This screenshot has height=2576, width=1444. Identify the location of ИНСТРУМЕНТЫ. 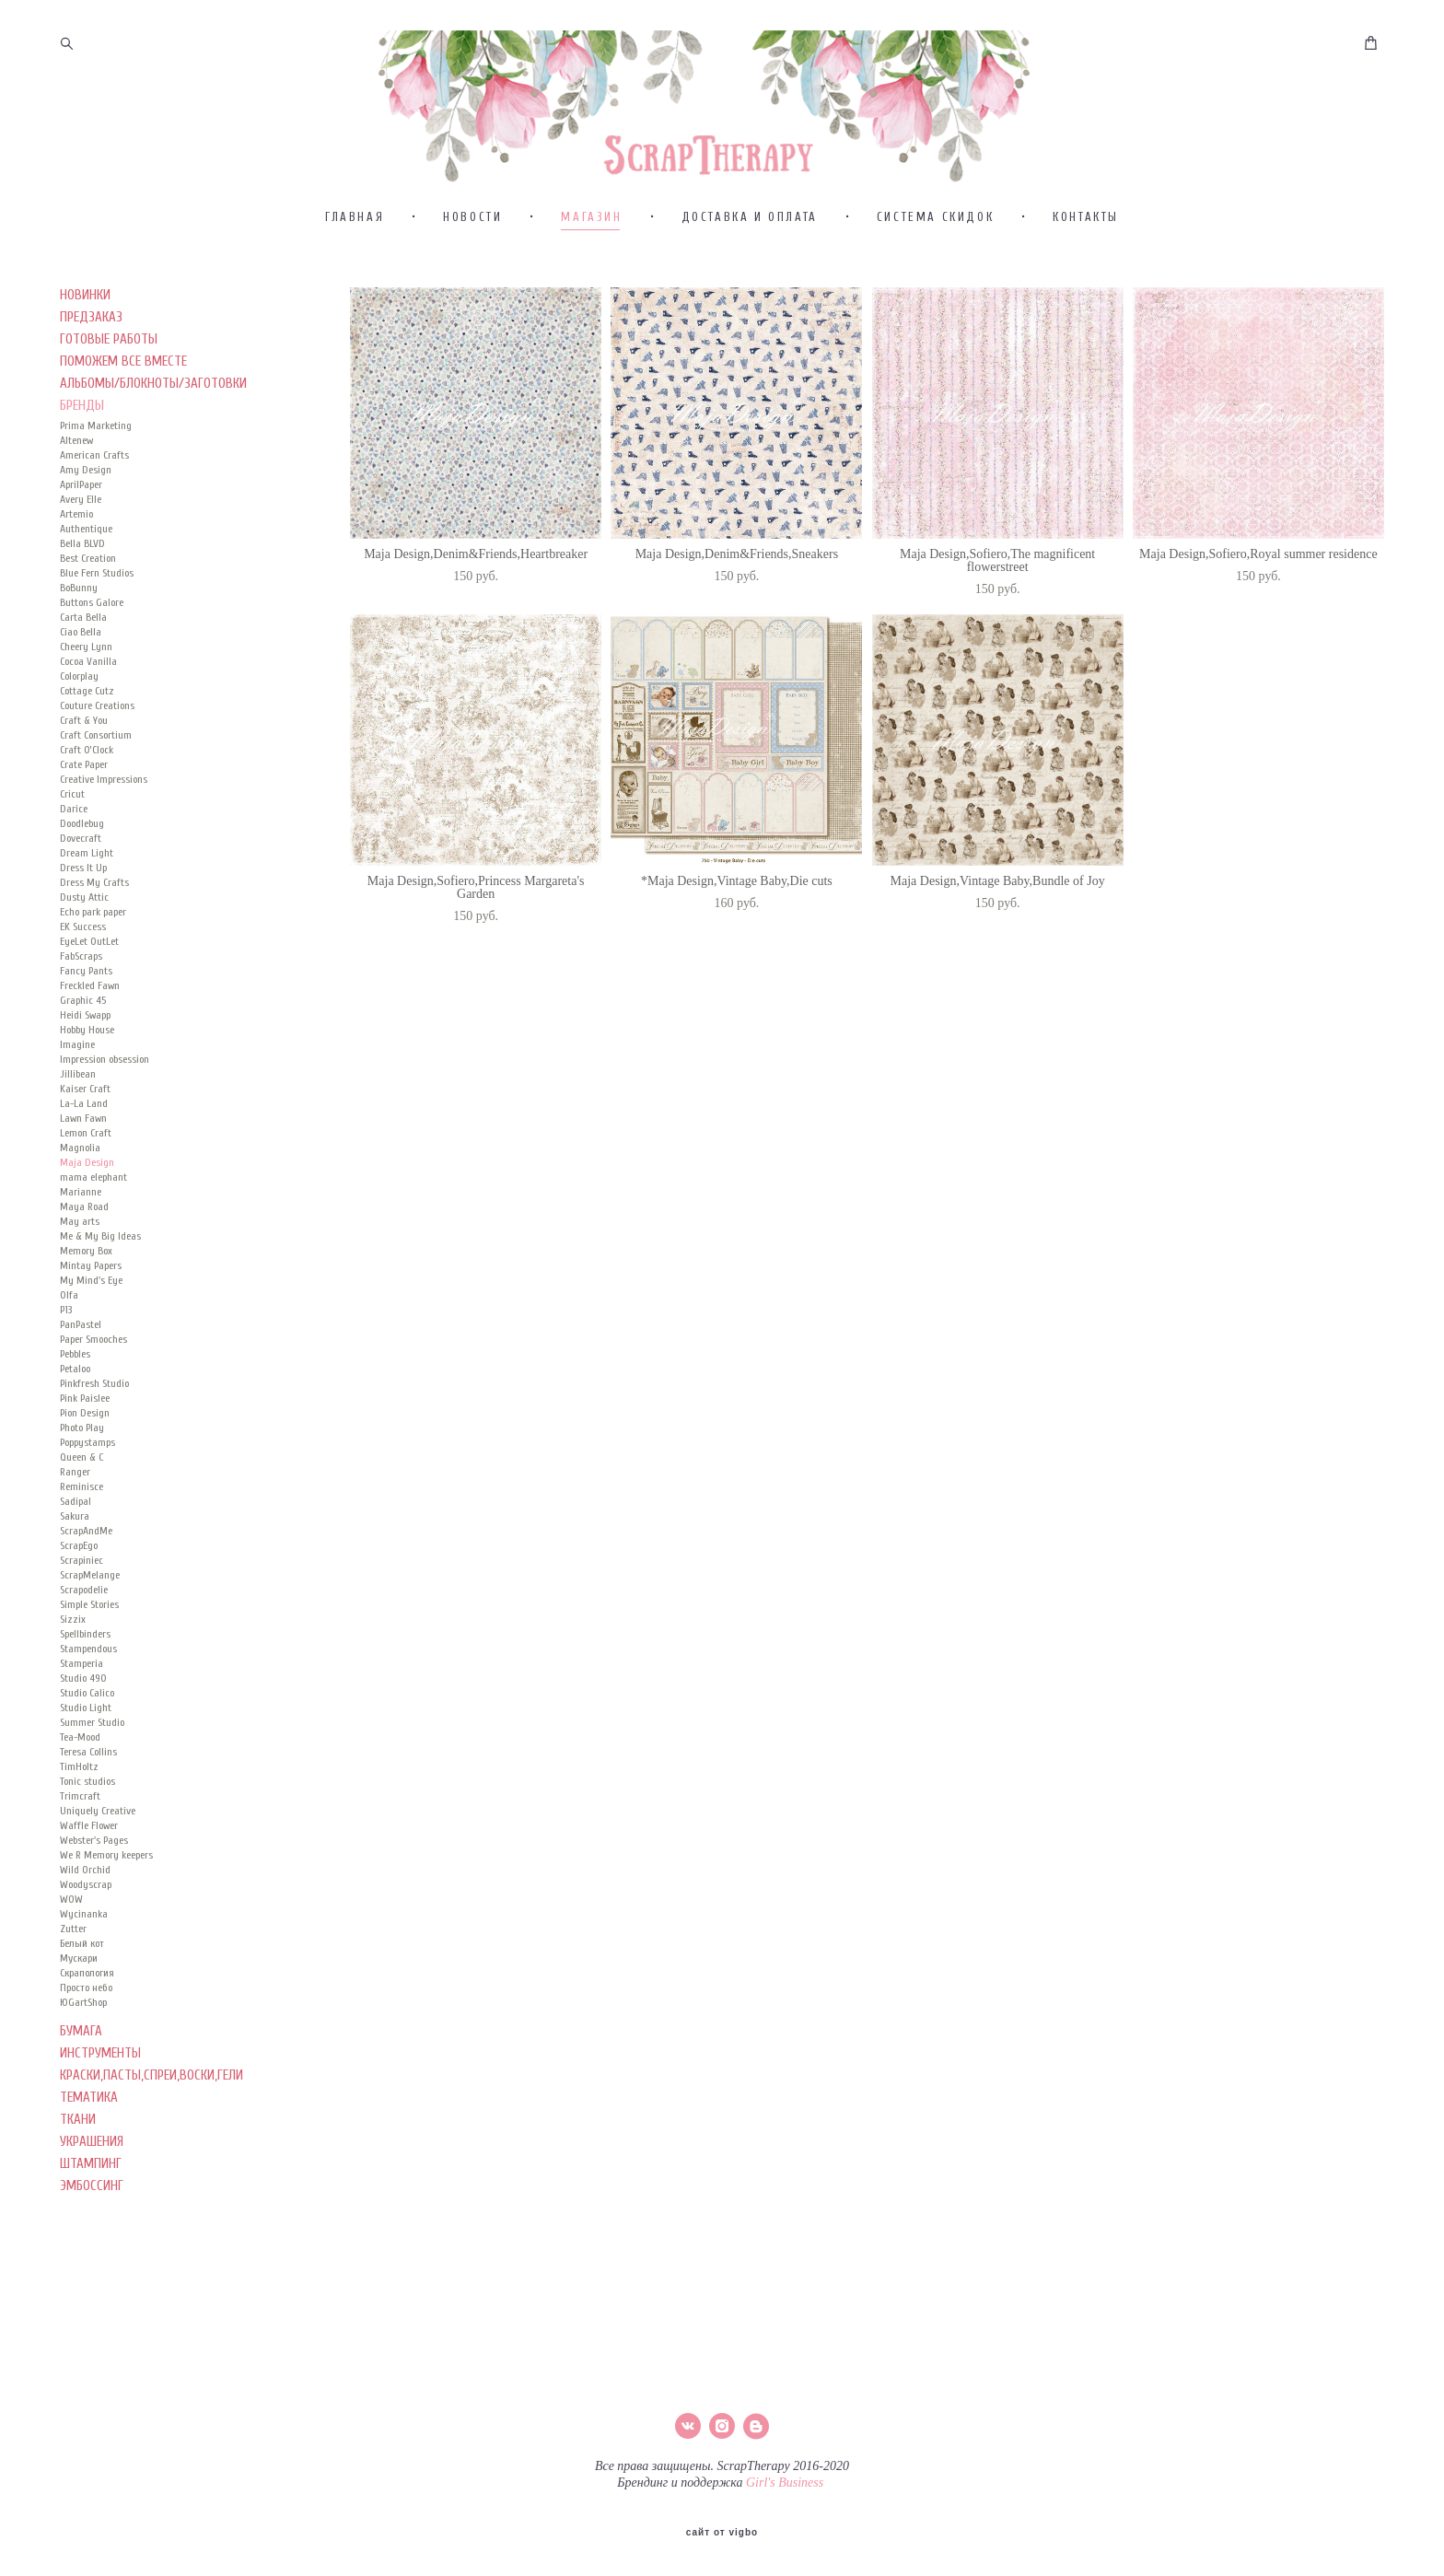
(100, 2053).